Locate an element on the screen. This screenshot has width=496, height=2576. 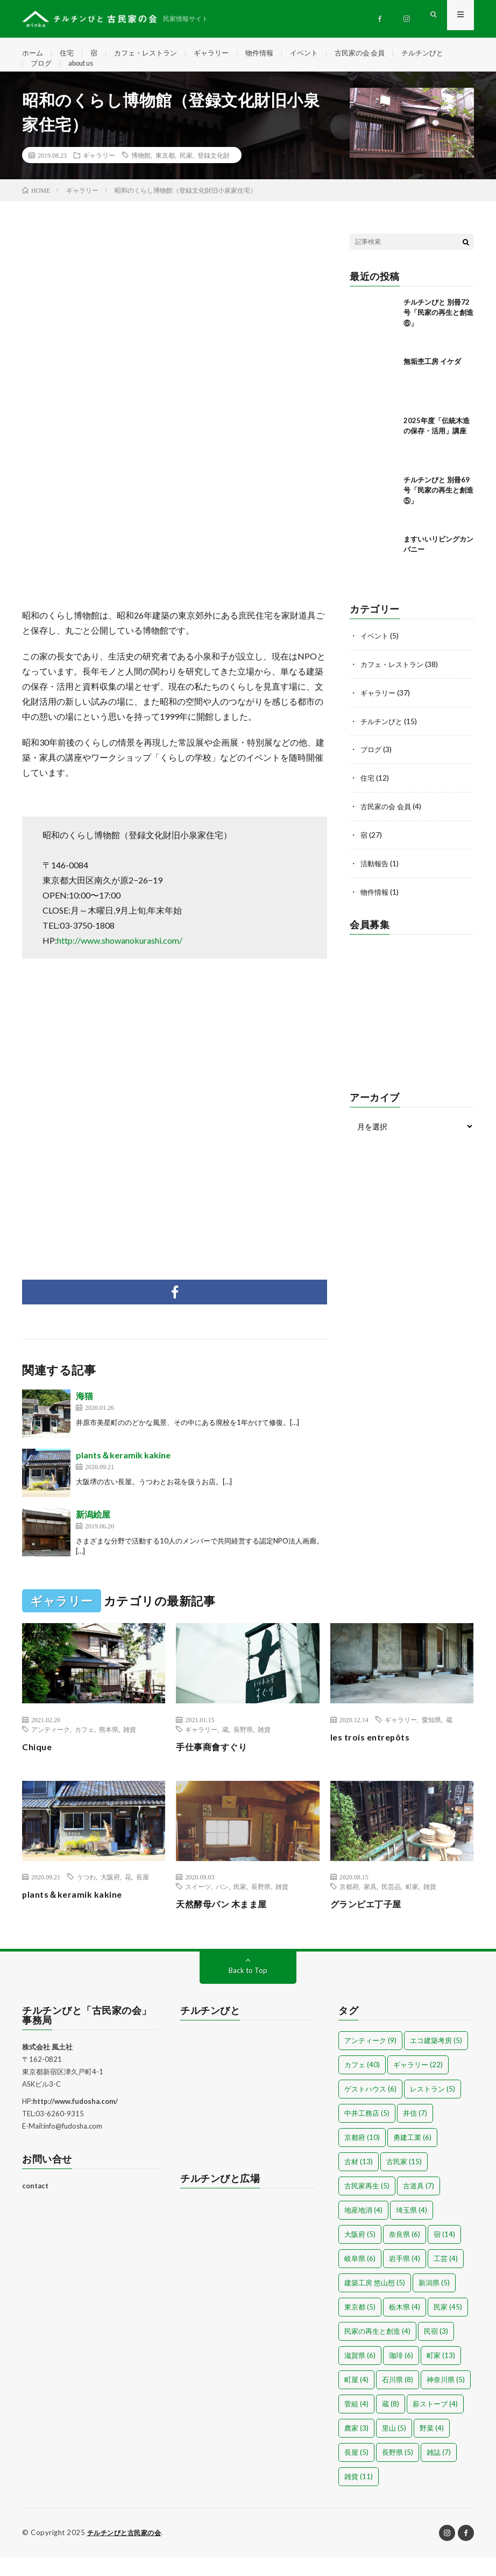
株式会社 風土社 is located at coordinates (47, 2066).